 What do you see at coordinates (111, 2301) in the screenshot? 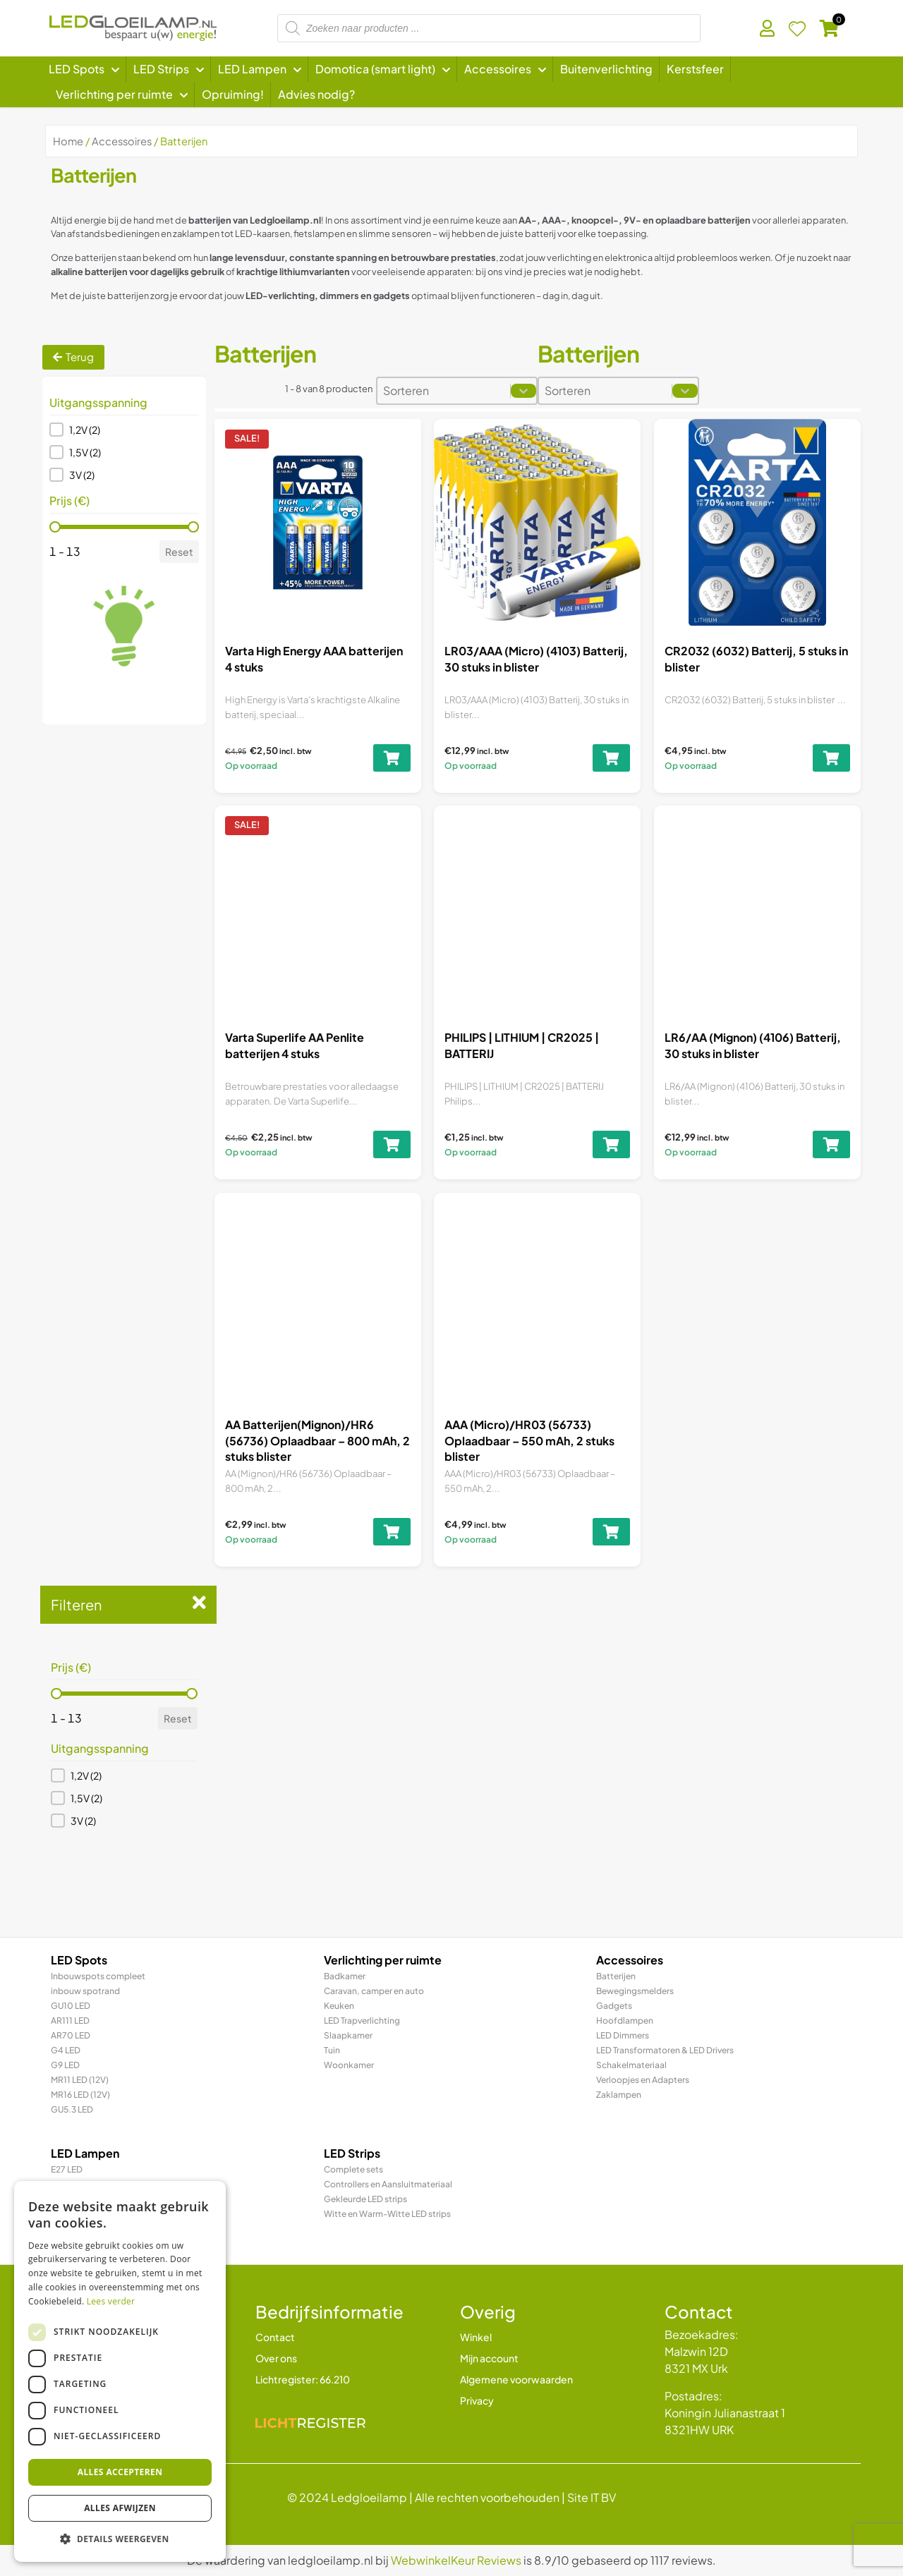
I see `Lees verder [Lees verder, opens a new window]` at bounding box center [111, 2301].